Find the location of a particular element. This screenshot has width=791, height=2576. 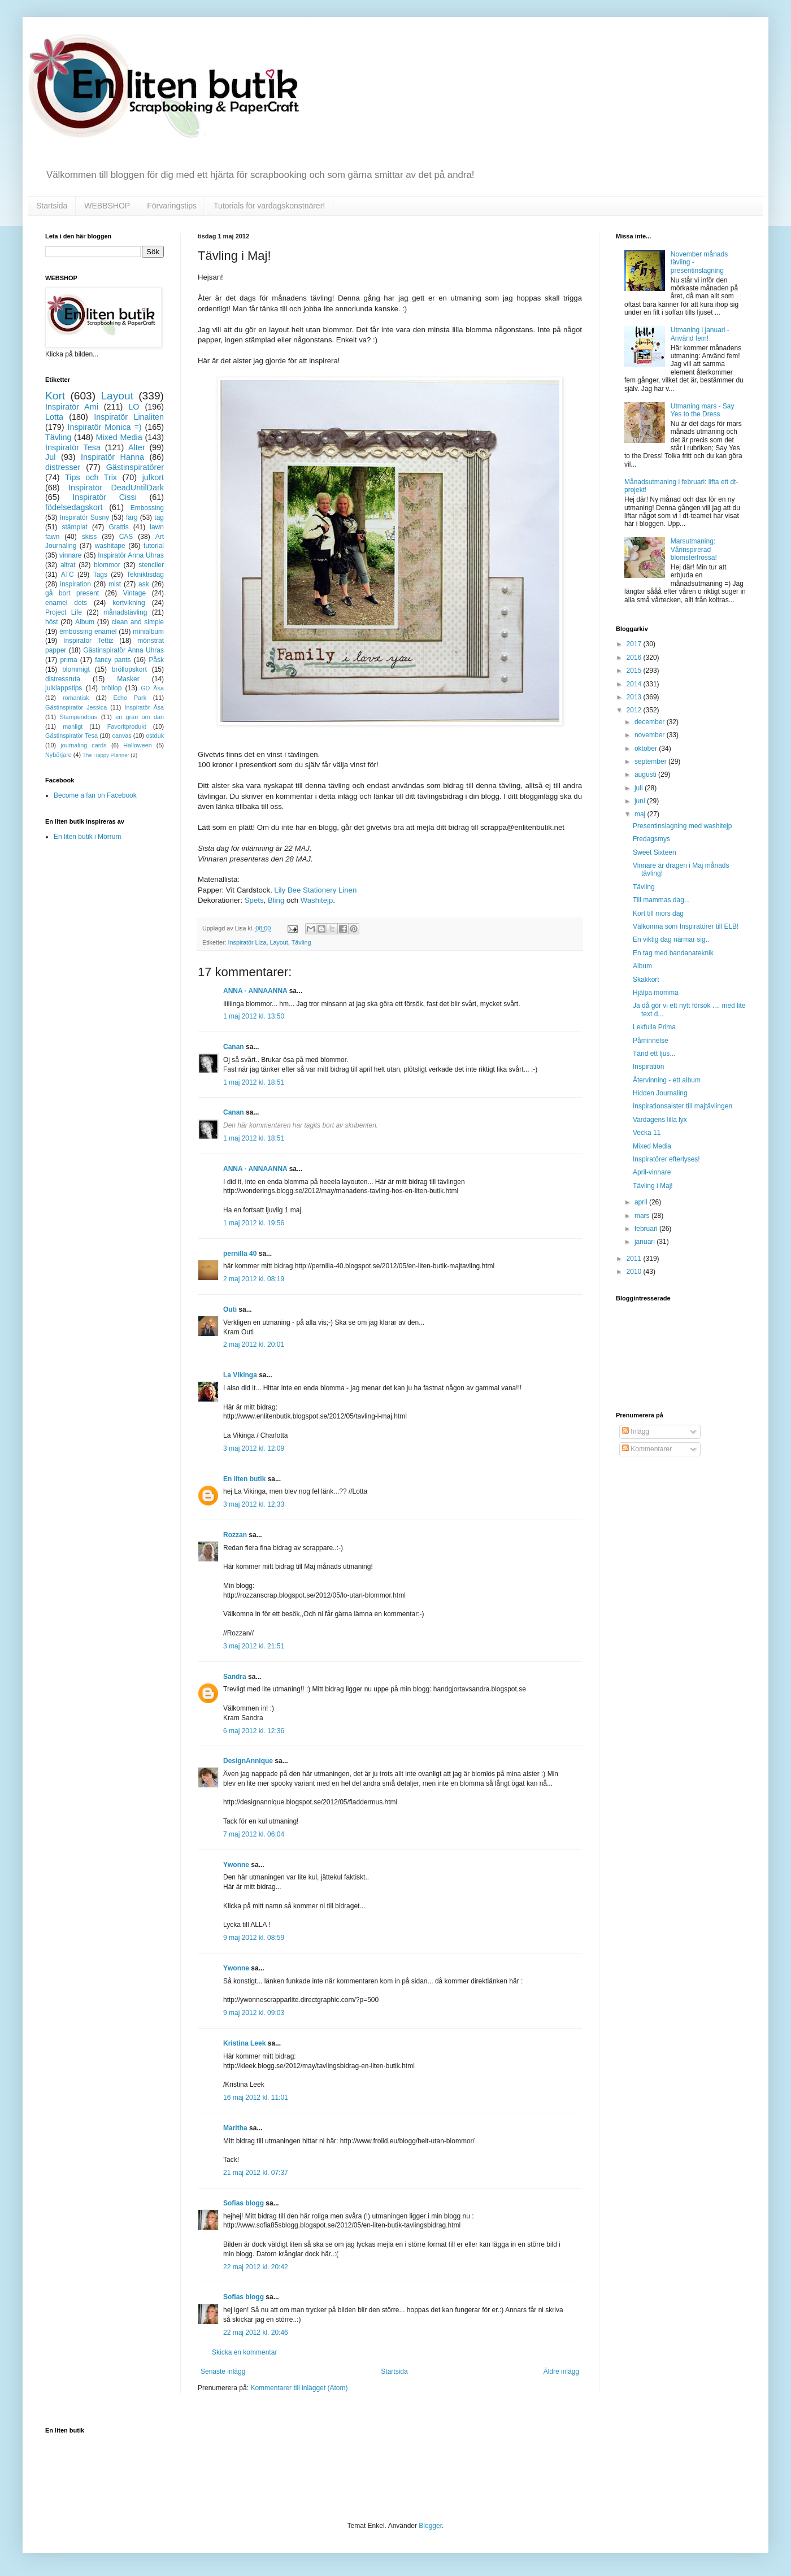

21 maj 2012 kl. 07:37 is located at coordinates (255, 2173).